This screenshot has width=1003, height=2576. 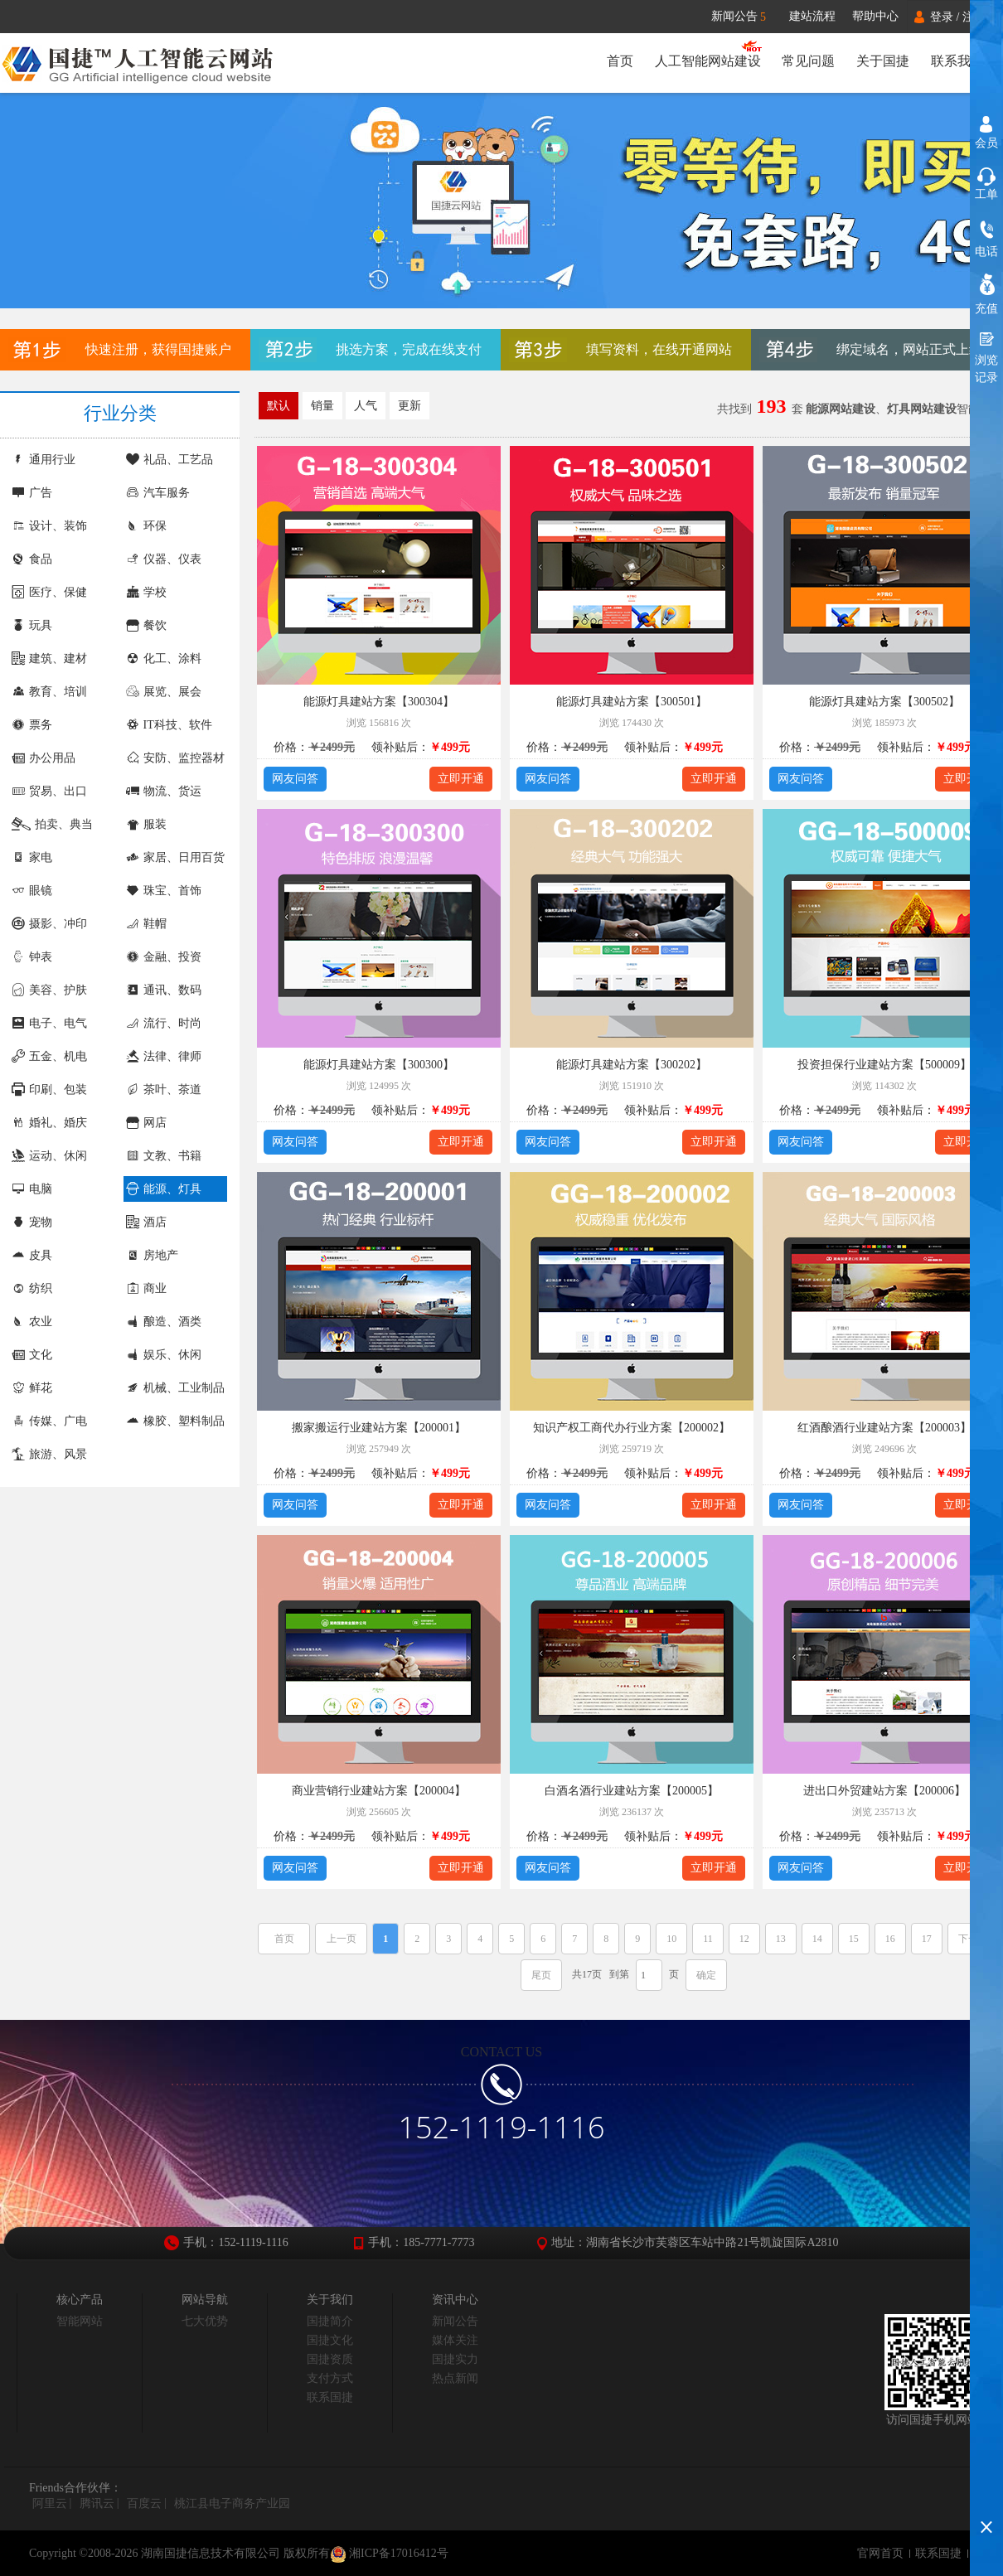 What do you see at coordinates (455, 2340) in the screenshot?
I see `媒体关注` at bounding box center [455, 2340].